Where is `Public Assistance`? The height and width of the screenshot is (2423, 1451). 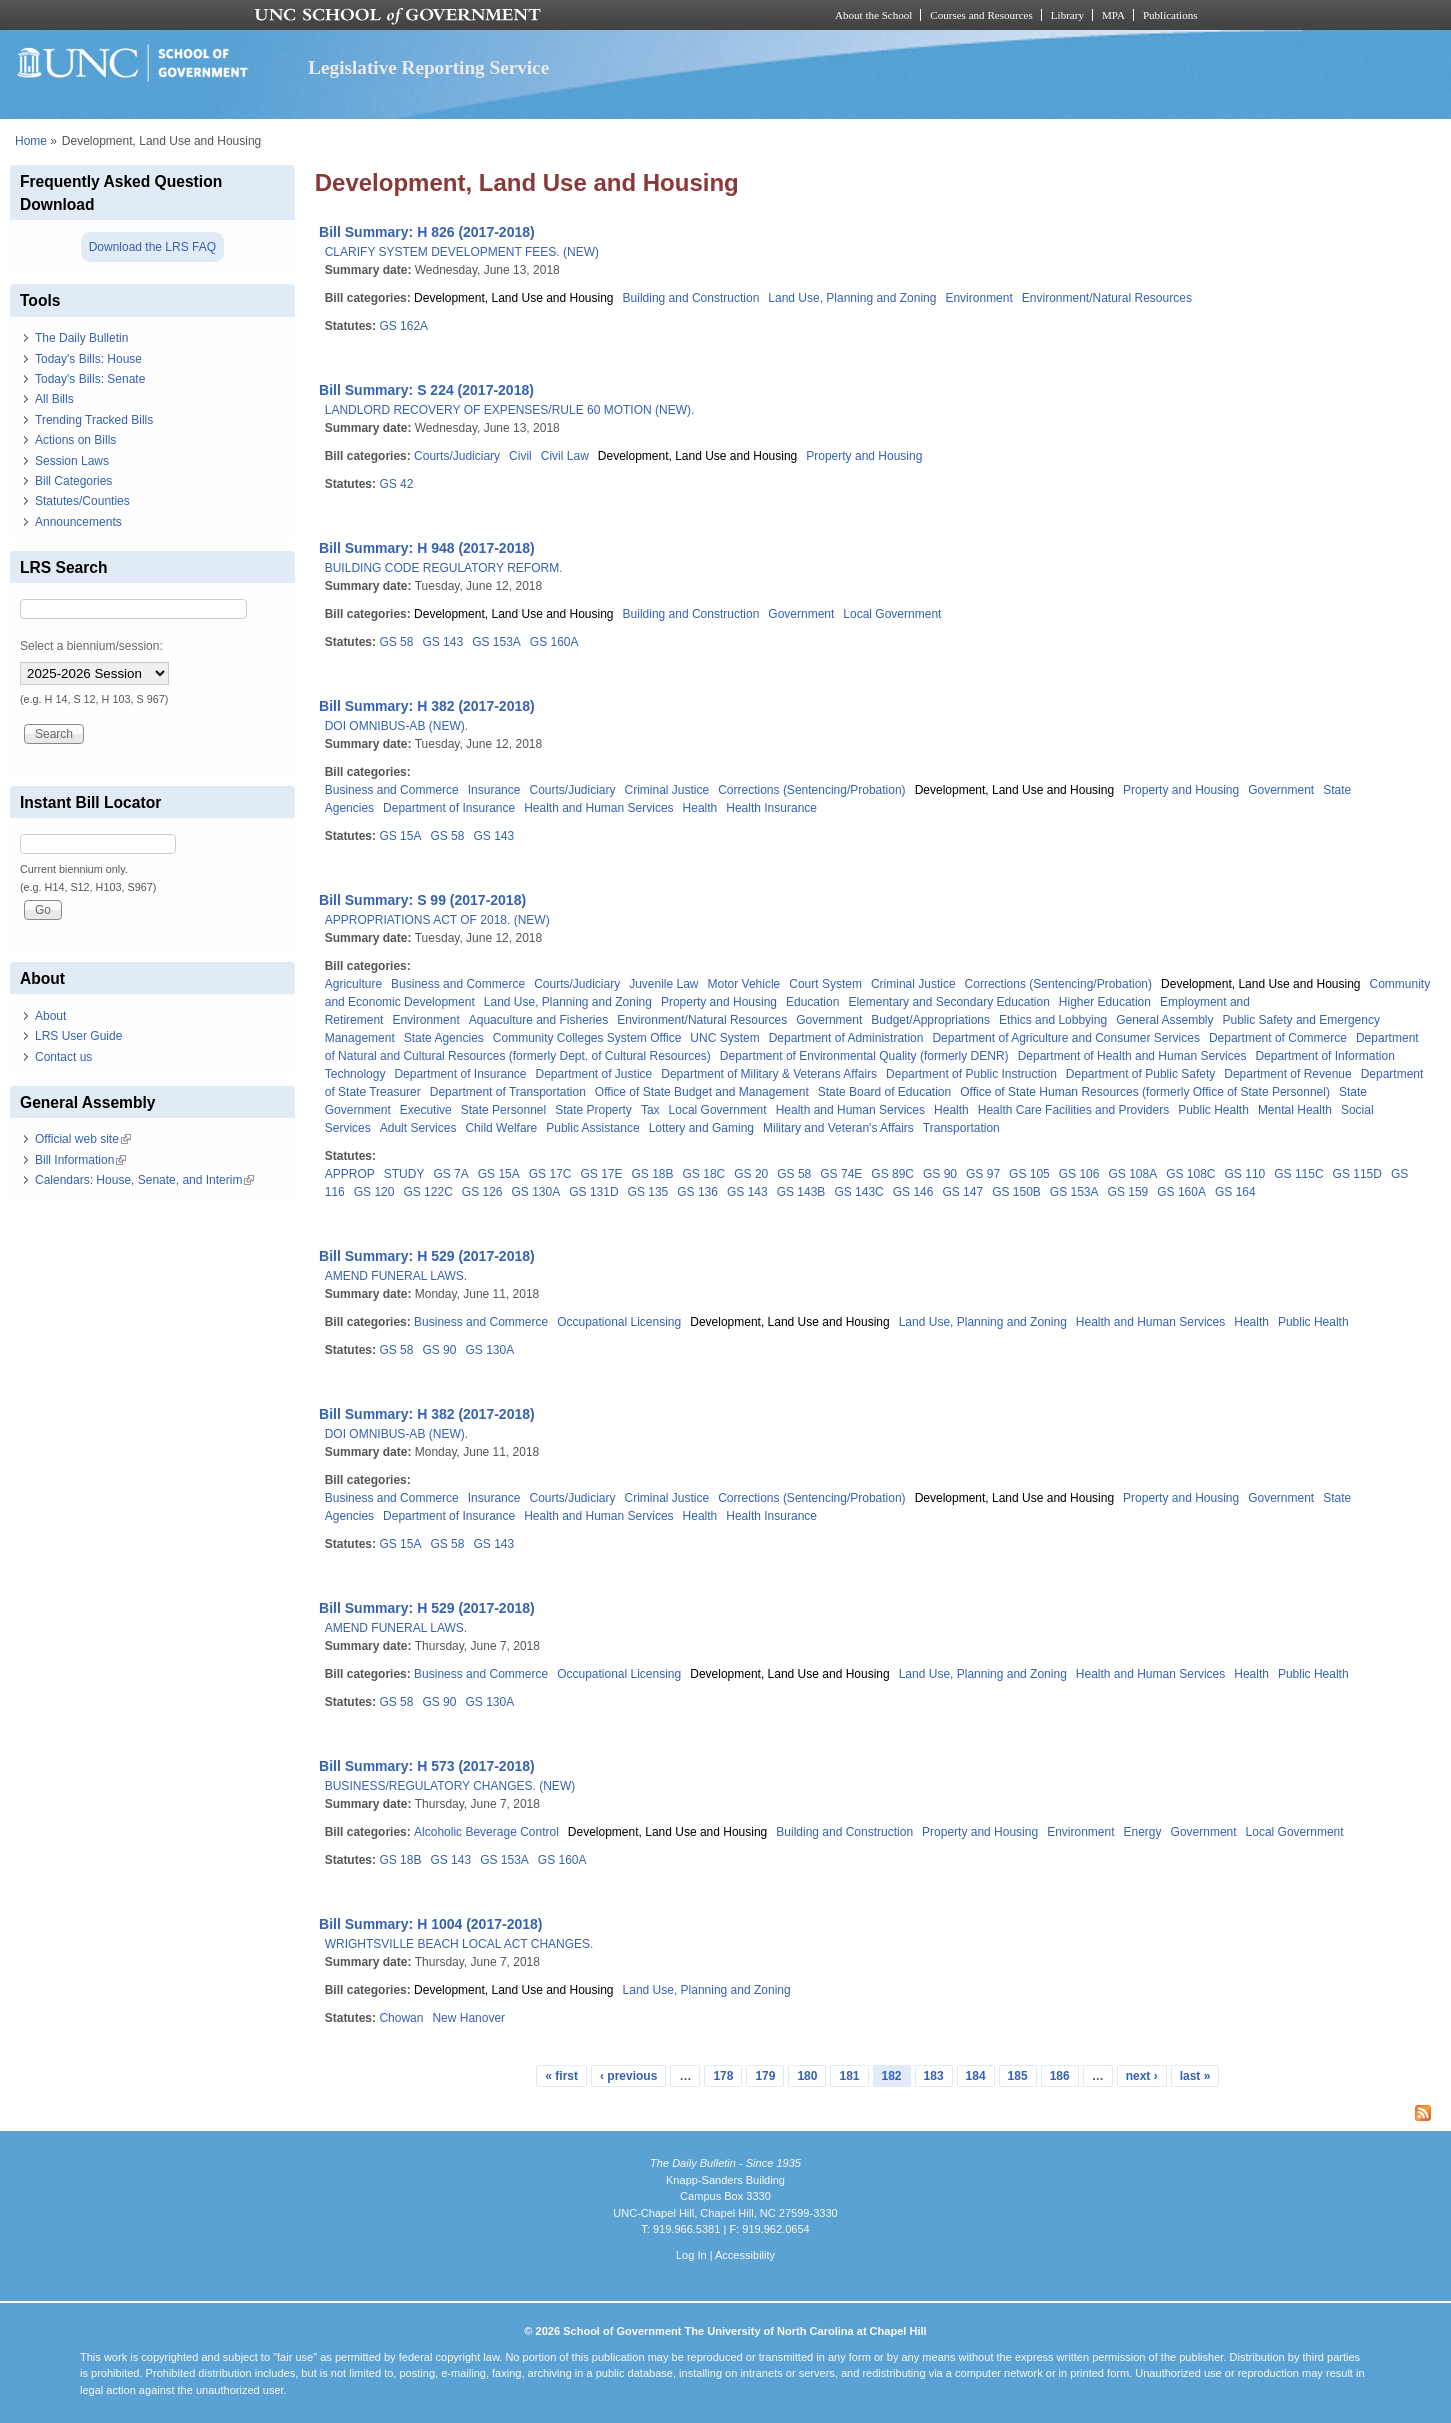 Public Assistance is located at coordinates (592, 1128).